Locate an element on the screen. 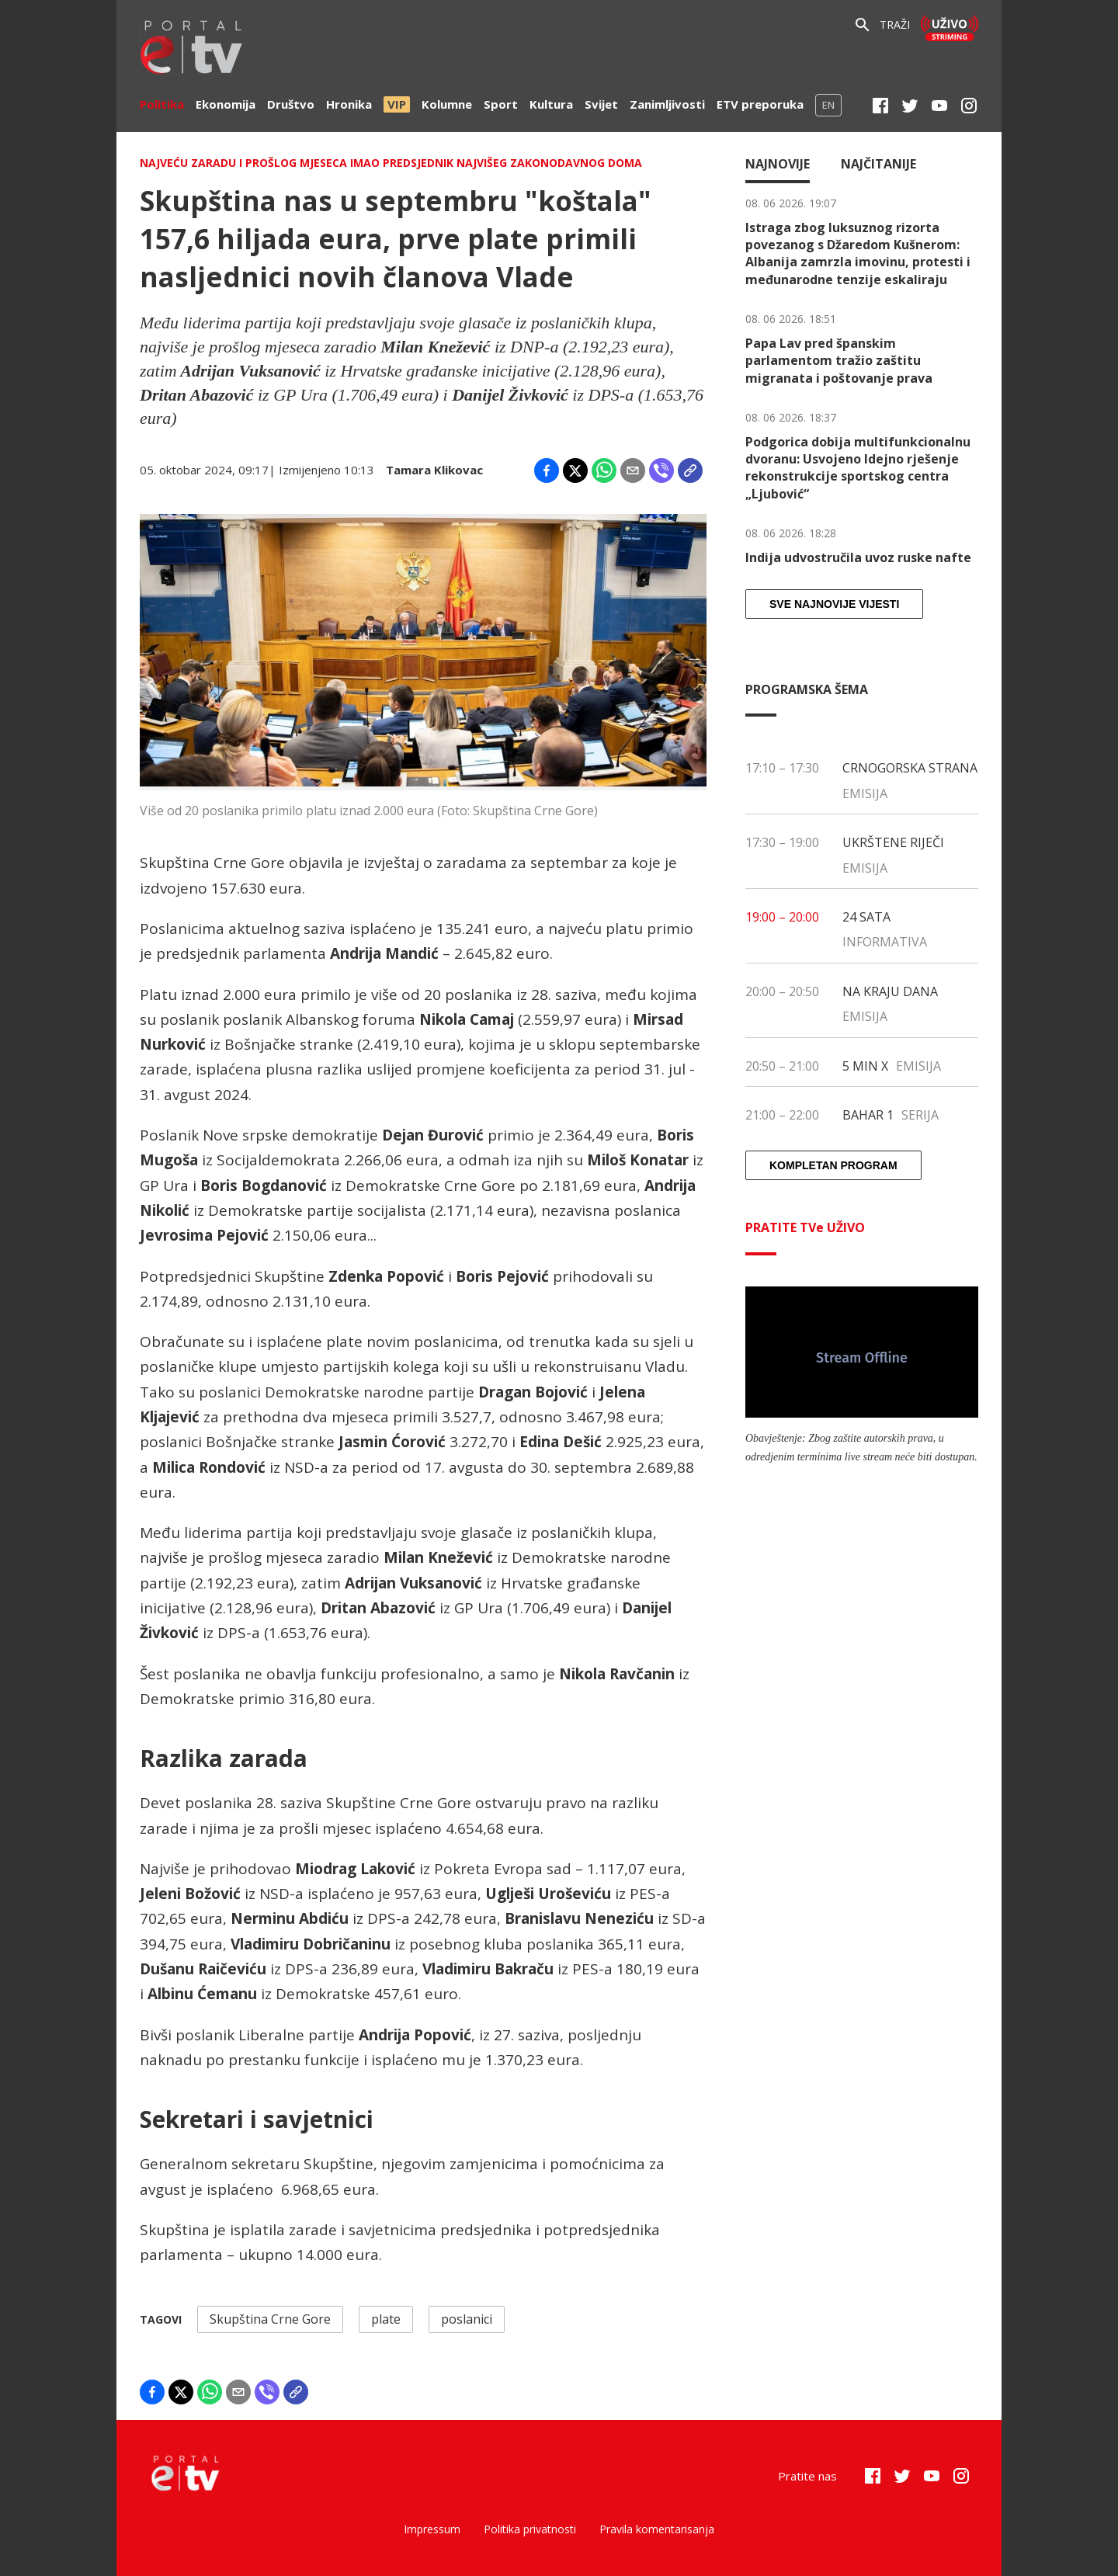 This screenshot has height=2576, width=1118. Impressum is located at coordinates (432, 2529).